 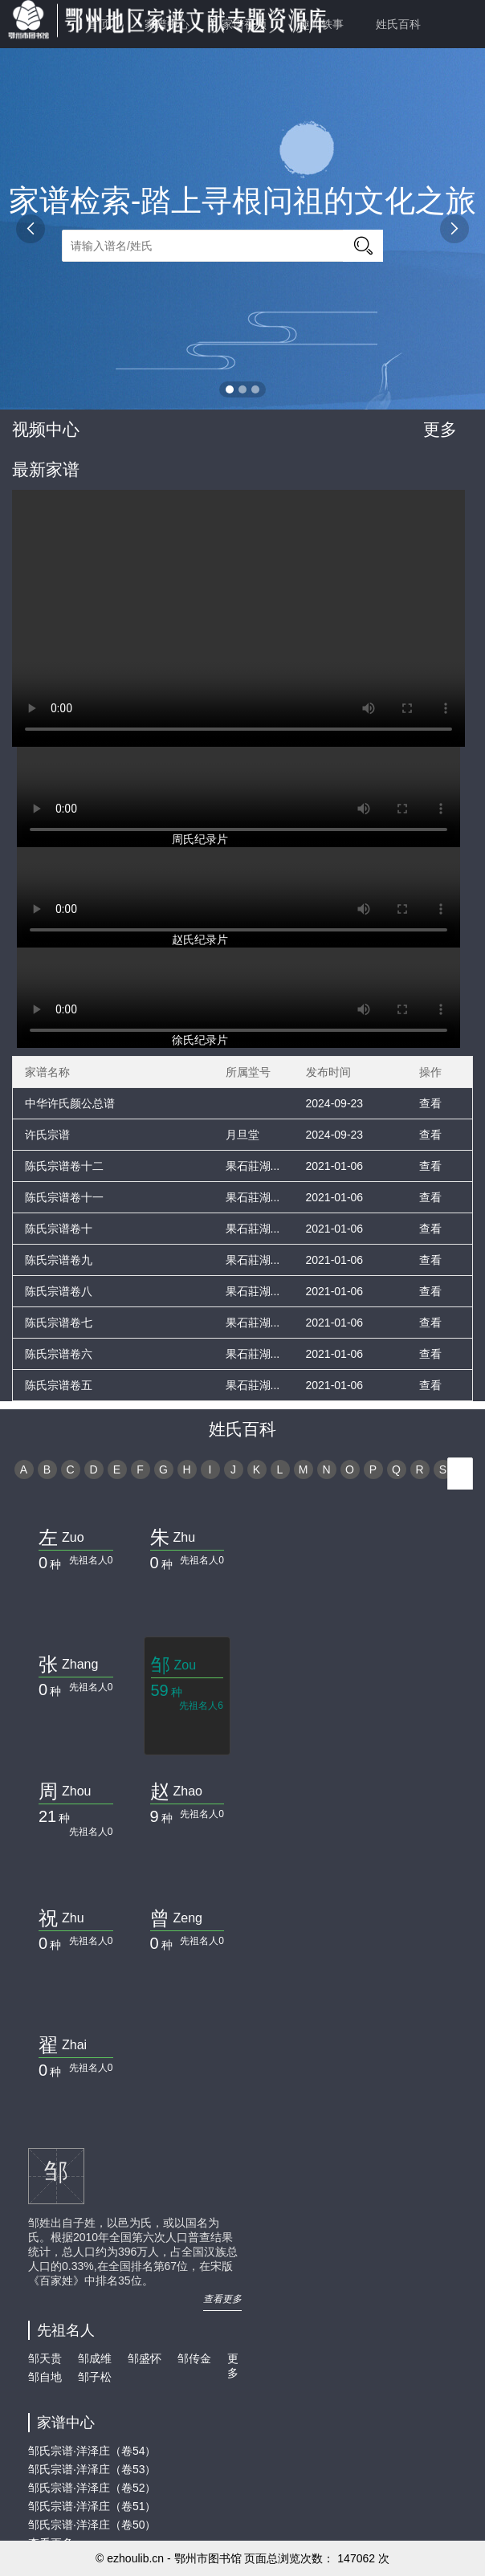 What do you see at coordinates (99, 24) in the screenshot?
I see `首 页` at bounding box center [99, 24].